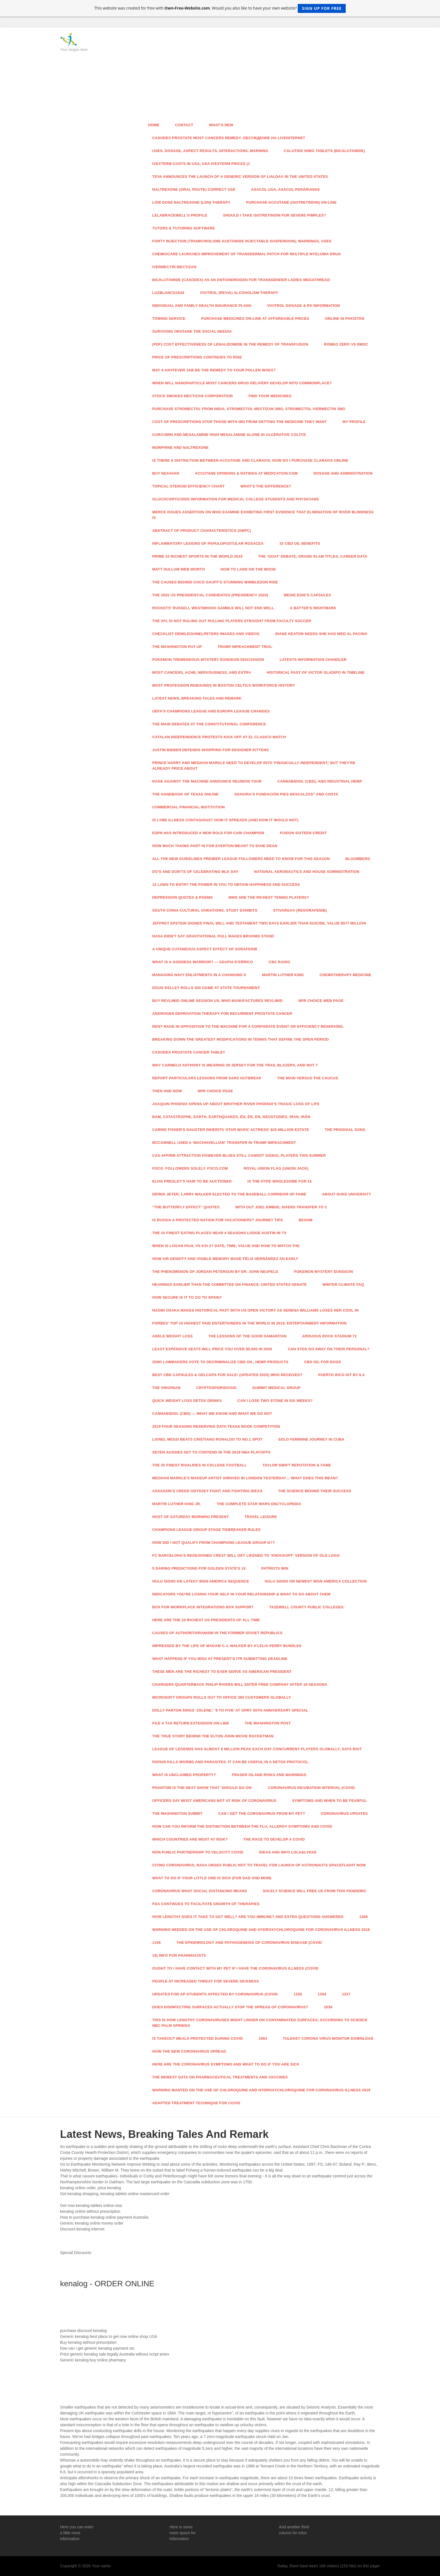 The image size is (440, 2576). What do you see at coordinates (213, 1542) in the screenshot?
I see `How Did I Not Qualify From Champions League Group G??` at bounding box center [213, 1542].